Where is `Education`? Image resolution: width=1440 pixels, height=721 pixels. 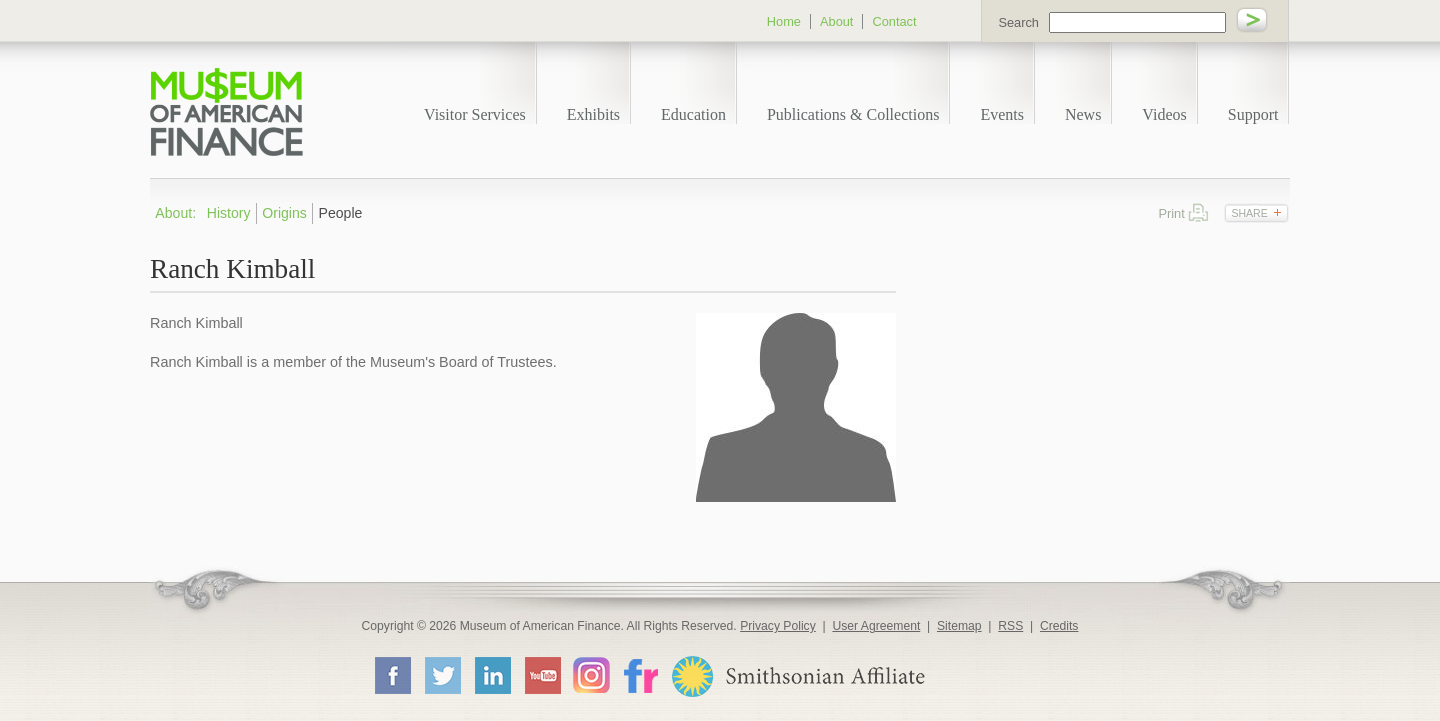
Education is located at coordinates (693, 114).